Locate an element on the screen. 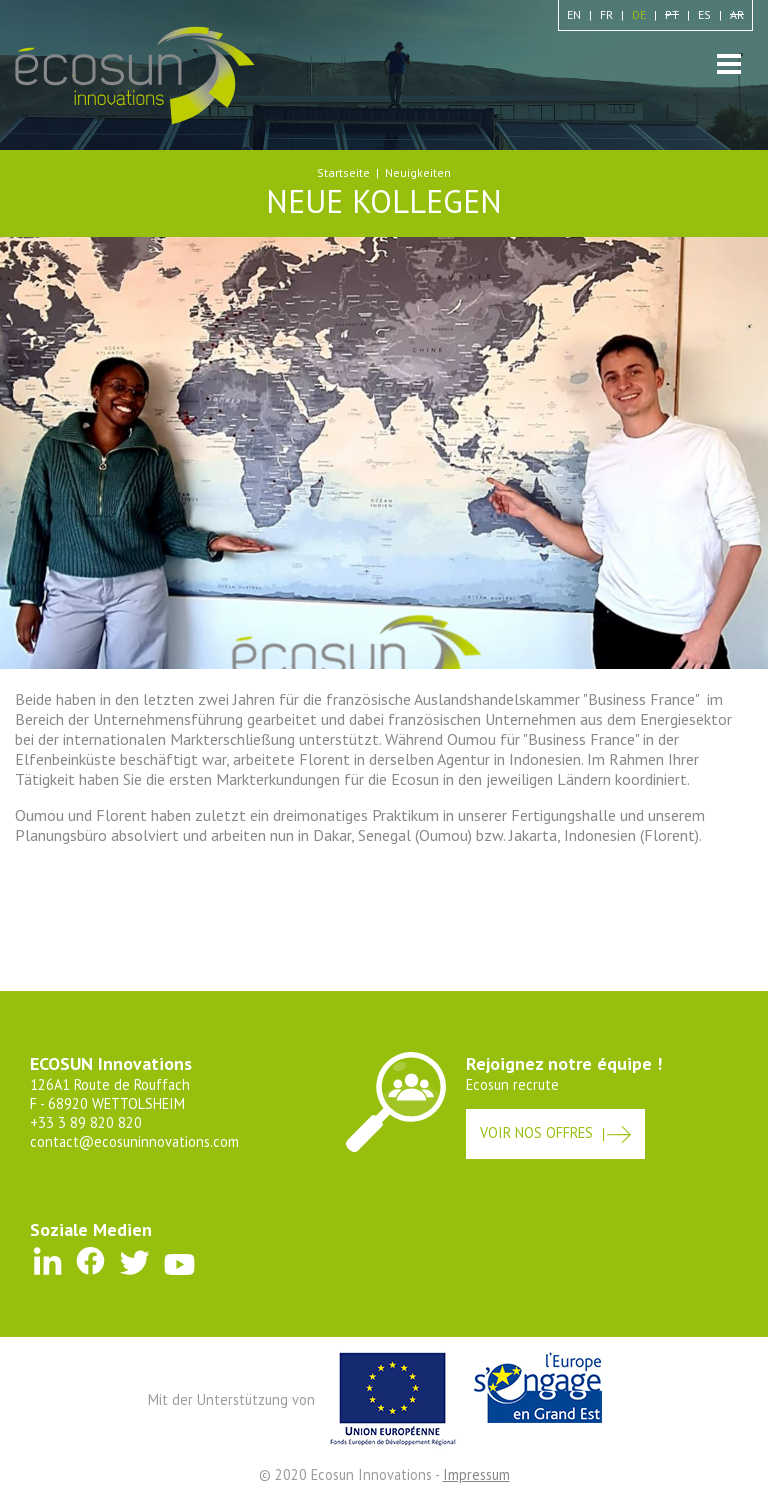  fr is located at coordinates (606, 14).